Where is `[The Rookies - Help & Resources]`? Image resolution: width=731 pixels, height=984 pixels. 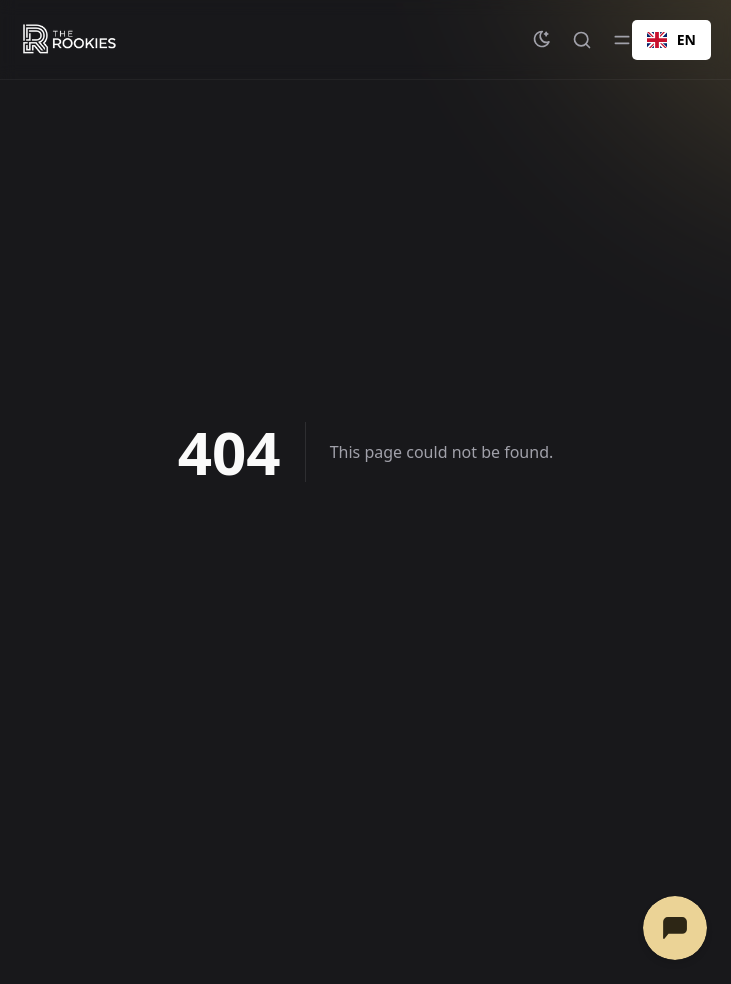 [The Rookies - Help & Resources] is located at coordinates (69, 40).